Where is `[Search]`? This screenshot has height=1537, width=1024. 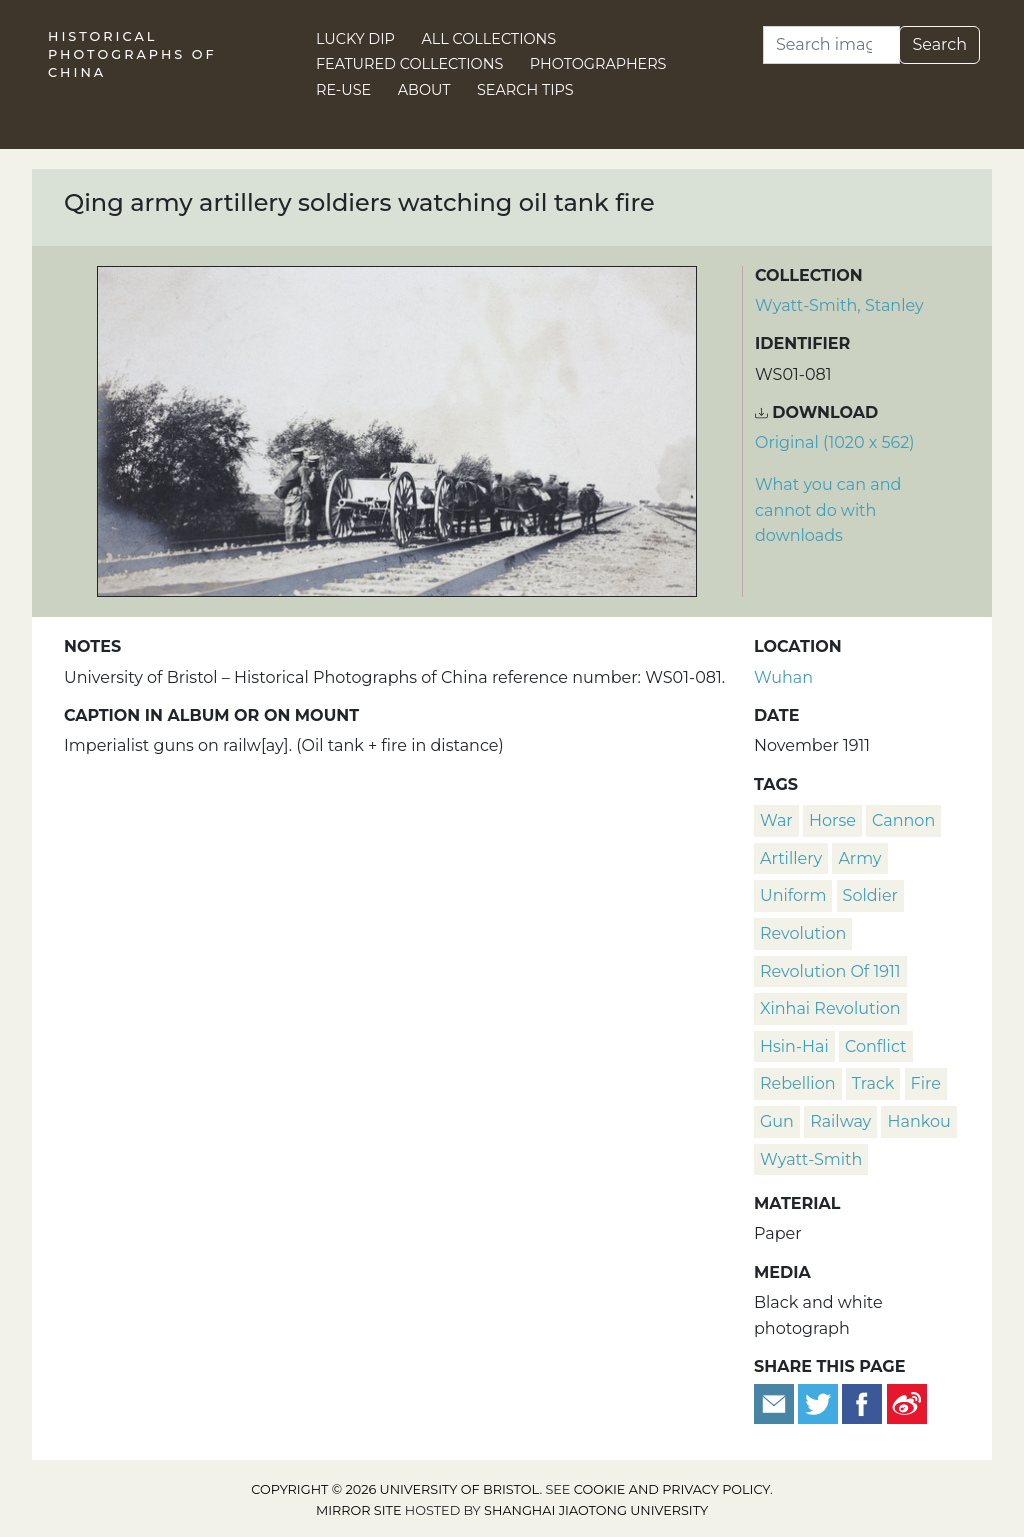
[Search] is located at coordinates (831, 45).